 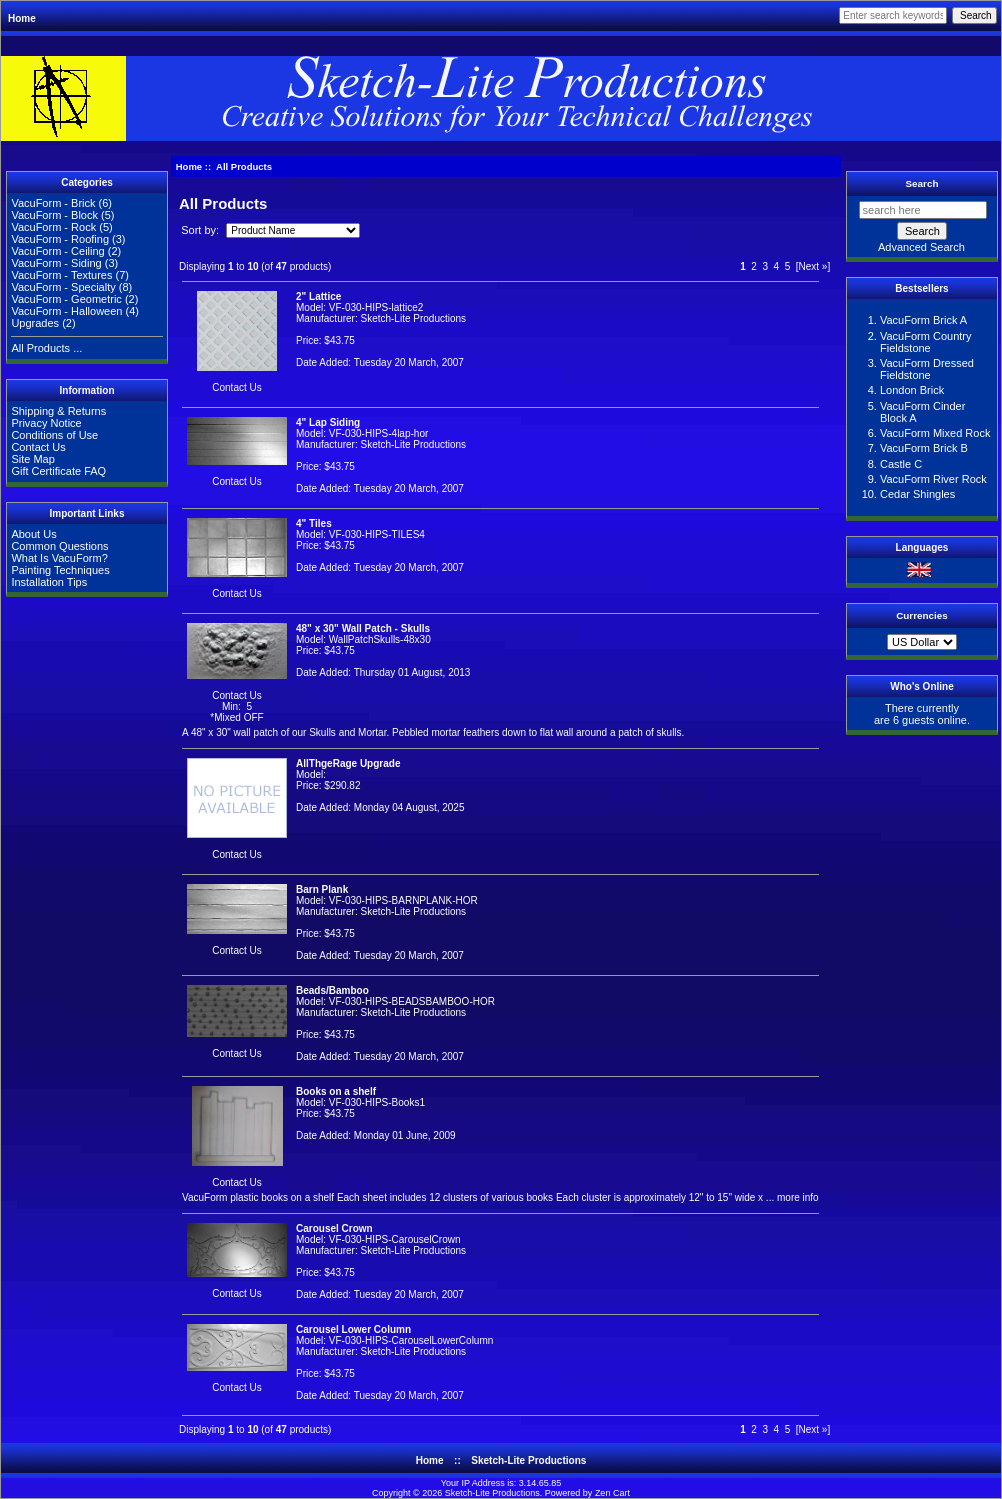 I want to click on About Us, so click(x=33, y=534).